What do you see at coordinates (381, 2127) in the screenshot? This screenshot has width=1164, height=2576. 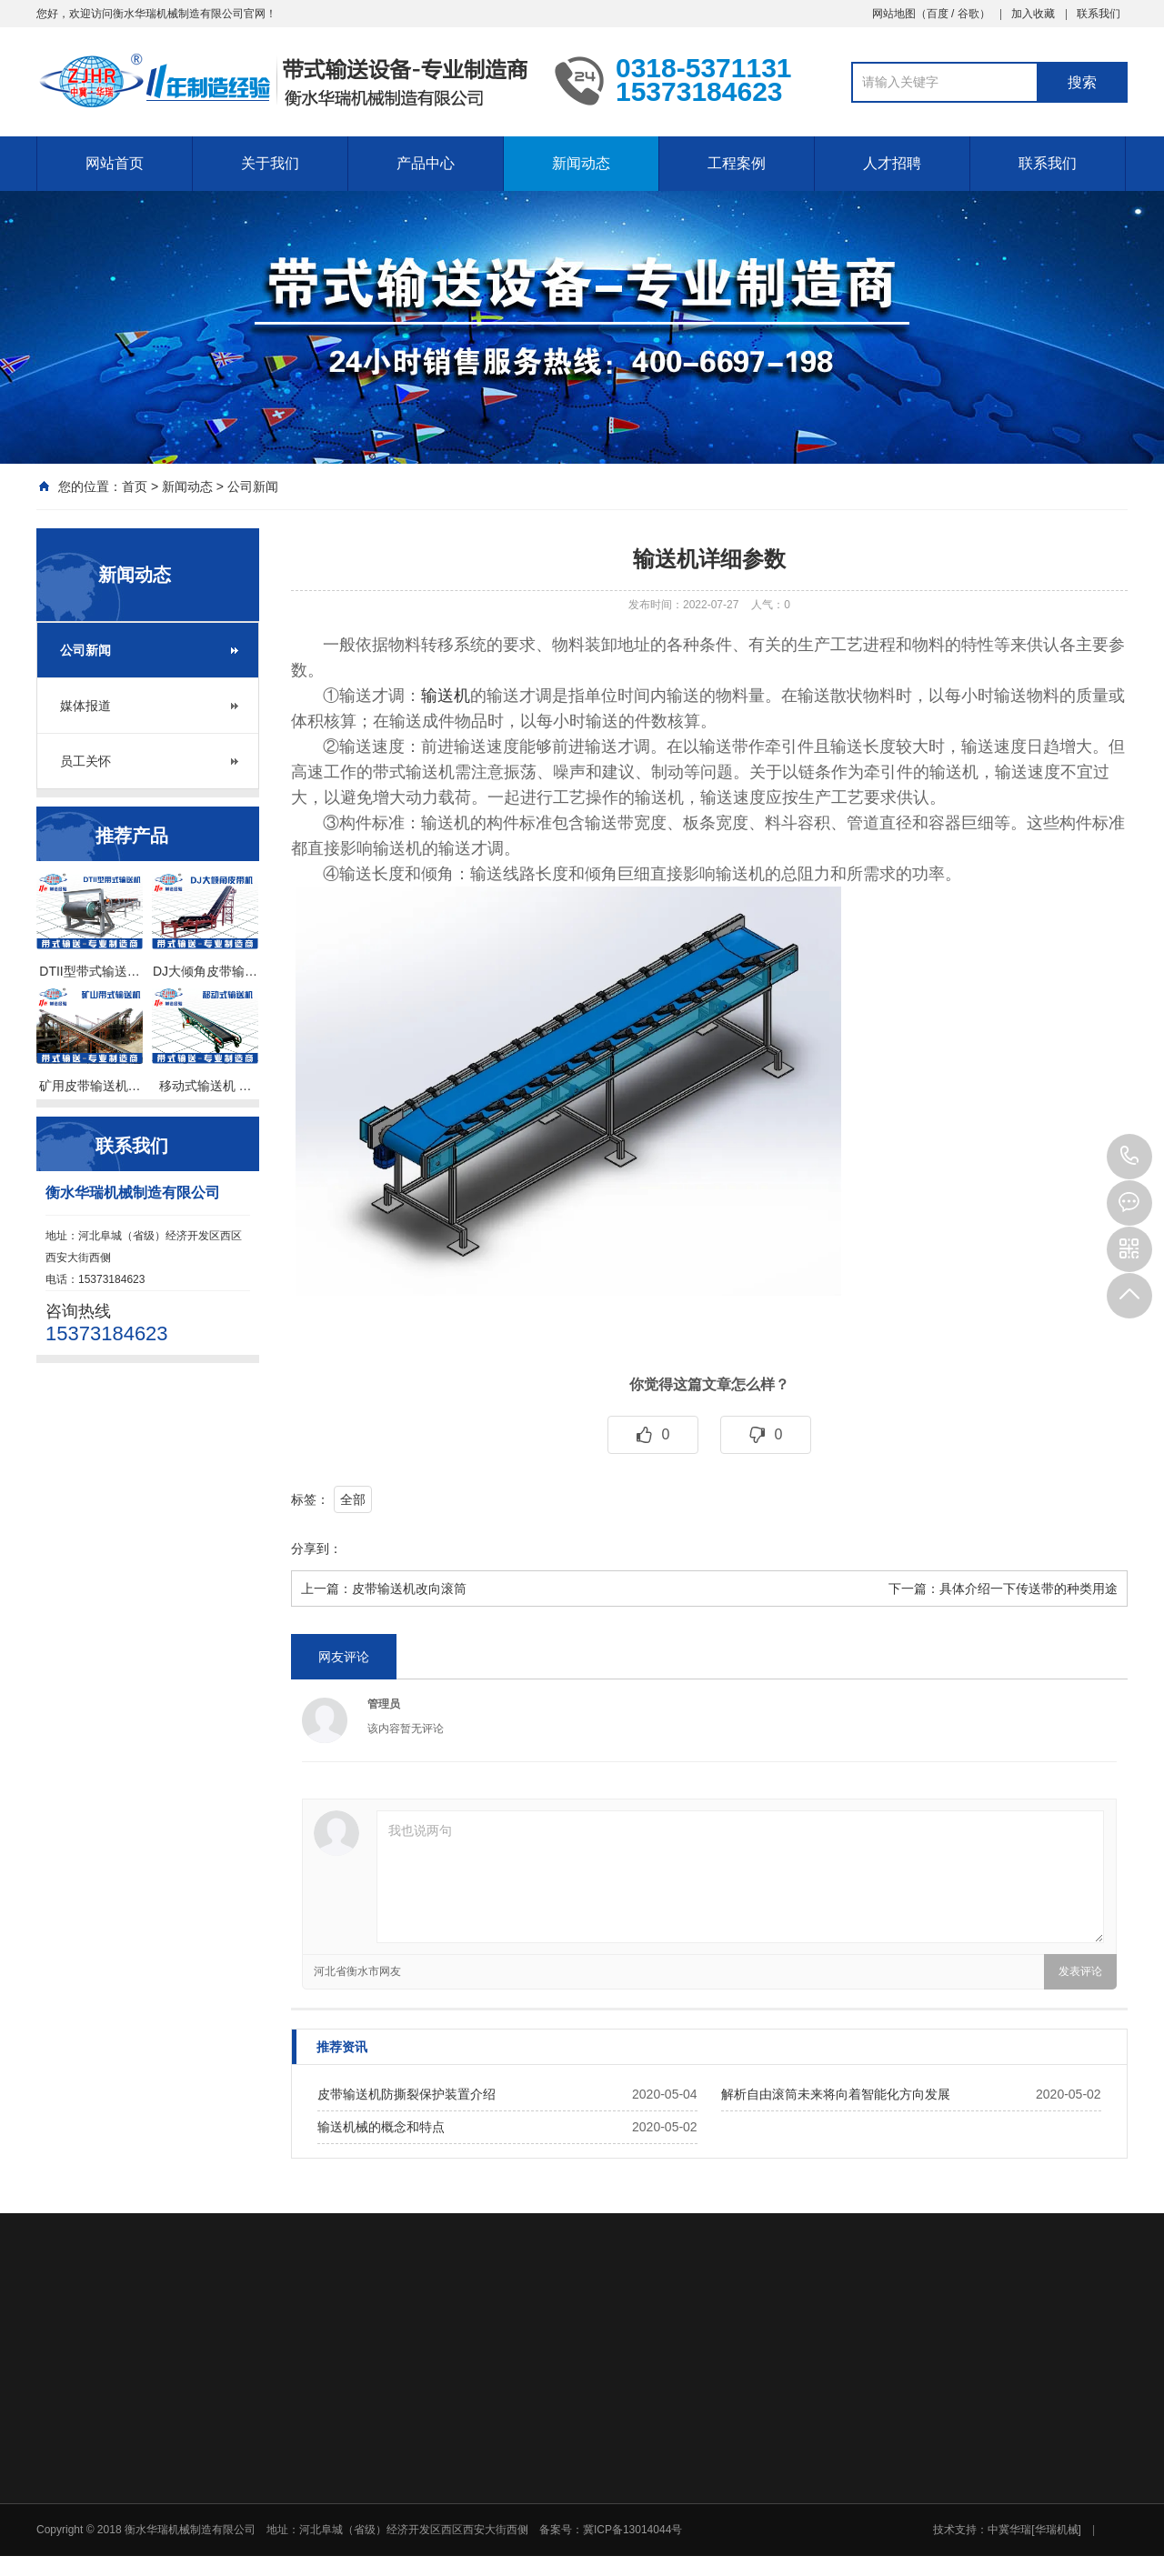 I see `输送机械的概念和特点` at bounding box center [381, 2127].